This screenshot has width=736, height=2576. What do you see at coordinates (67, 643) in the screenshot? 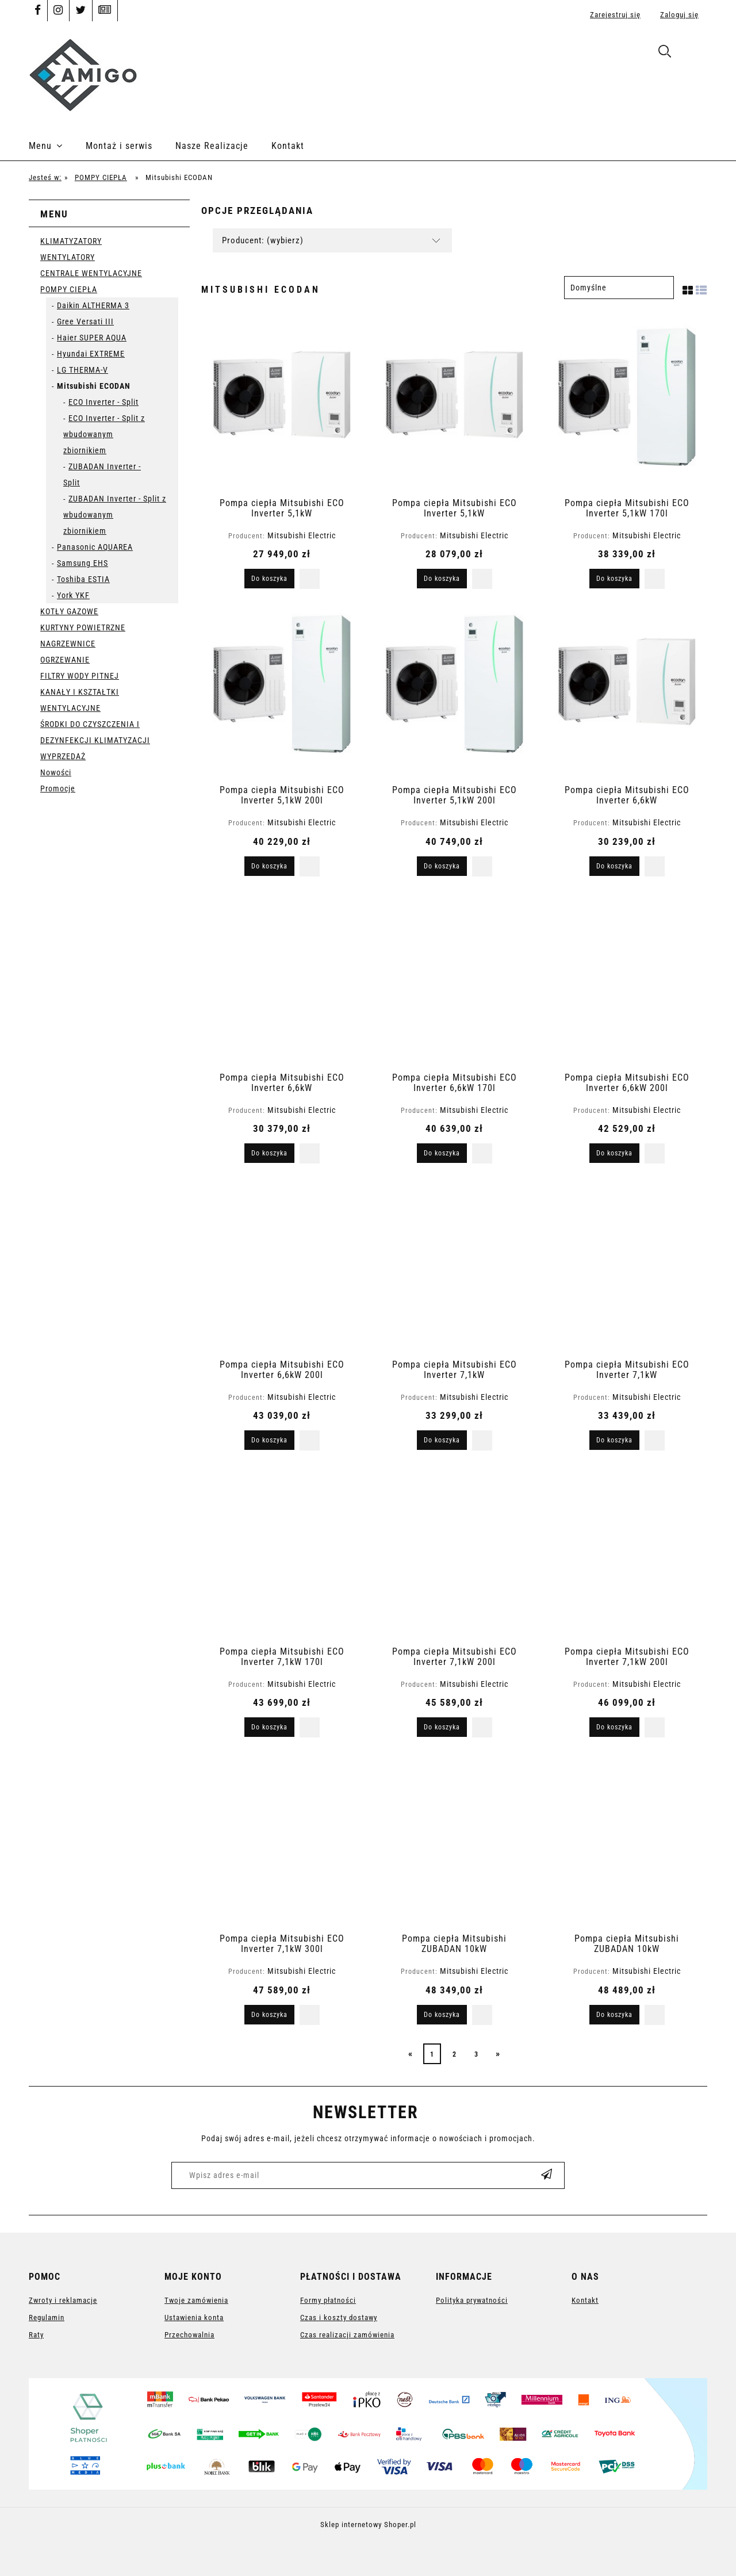
I see `NAGRZEWNICE` at bounding box center [67, 643].